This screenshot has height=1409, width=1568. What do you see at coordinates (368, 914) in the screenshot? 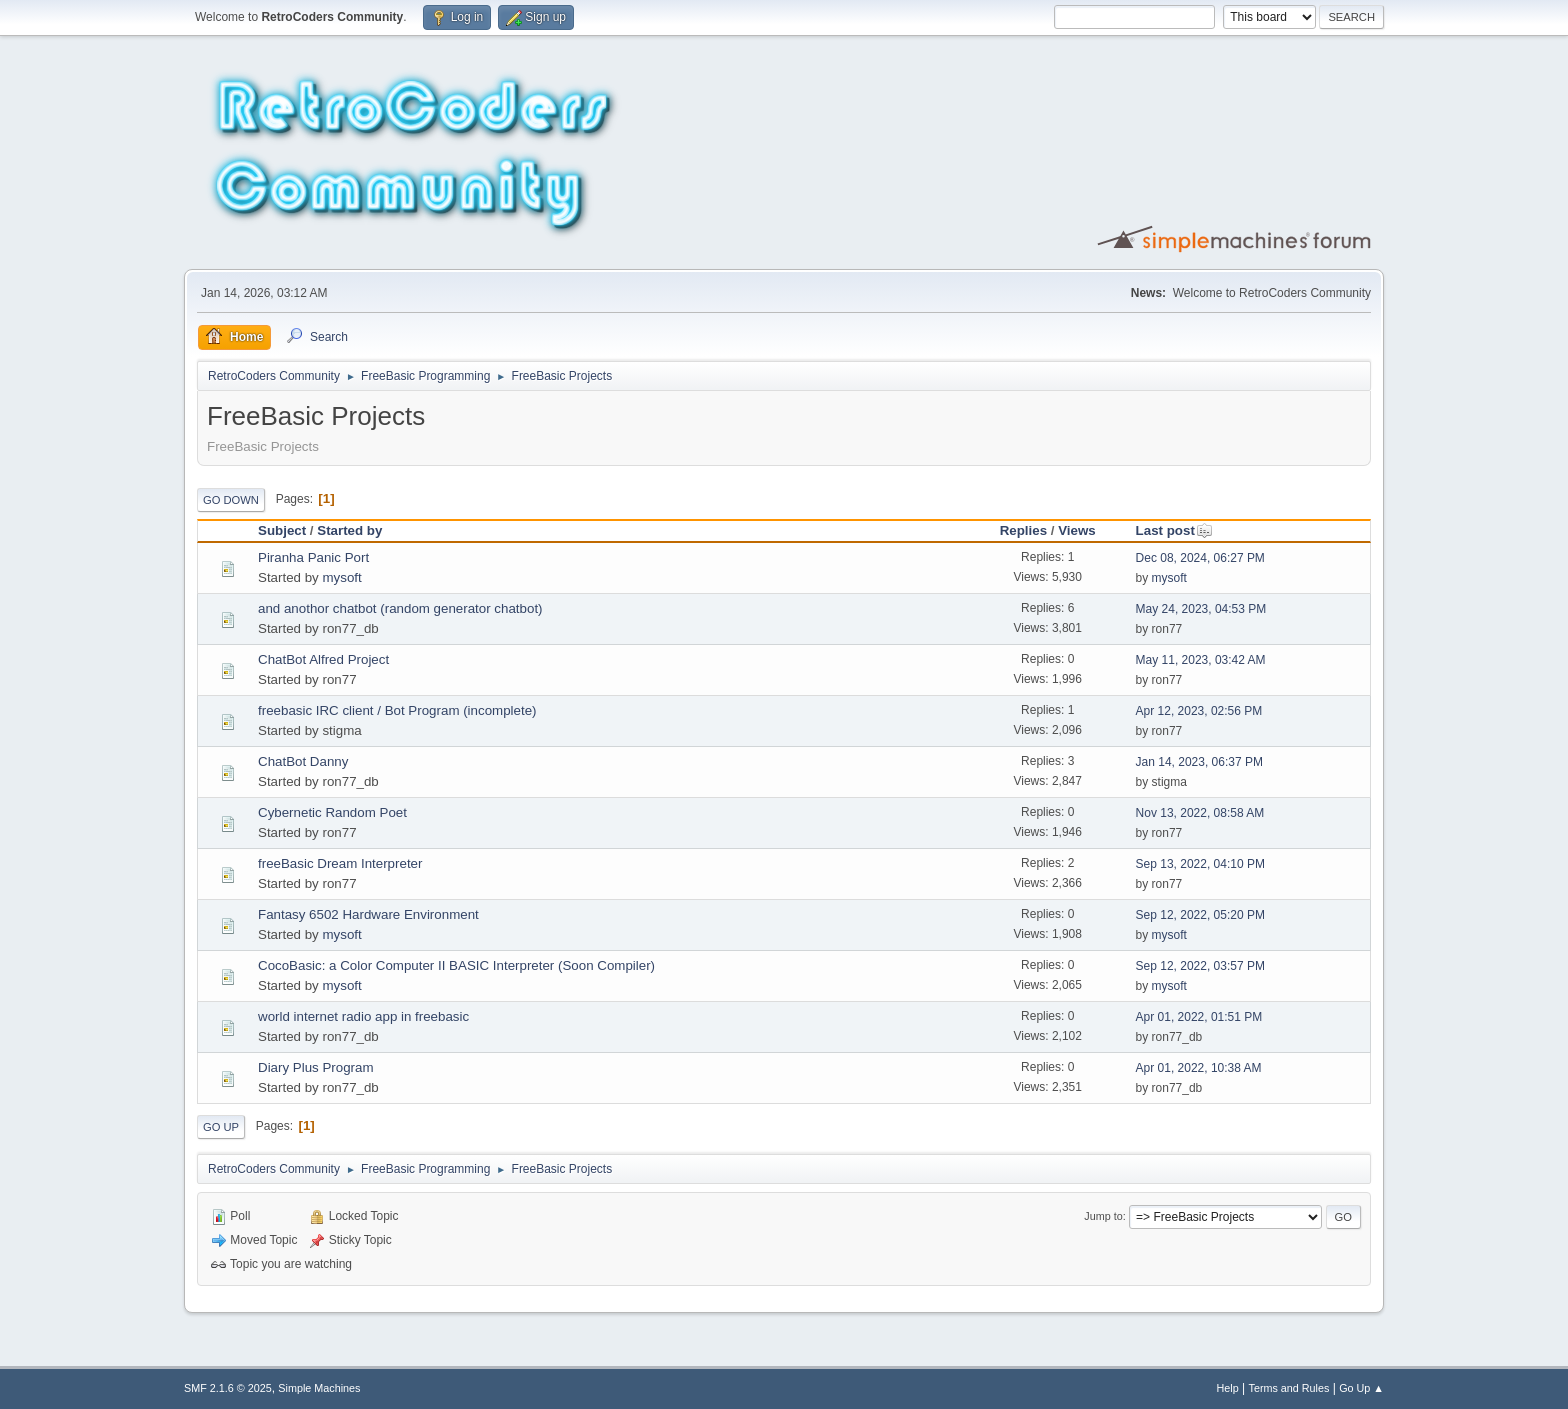
I see `Fantasy 6502 Hardware Environment` at bounding box center [368, 914].